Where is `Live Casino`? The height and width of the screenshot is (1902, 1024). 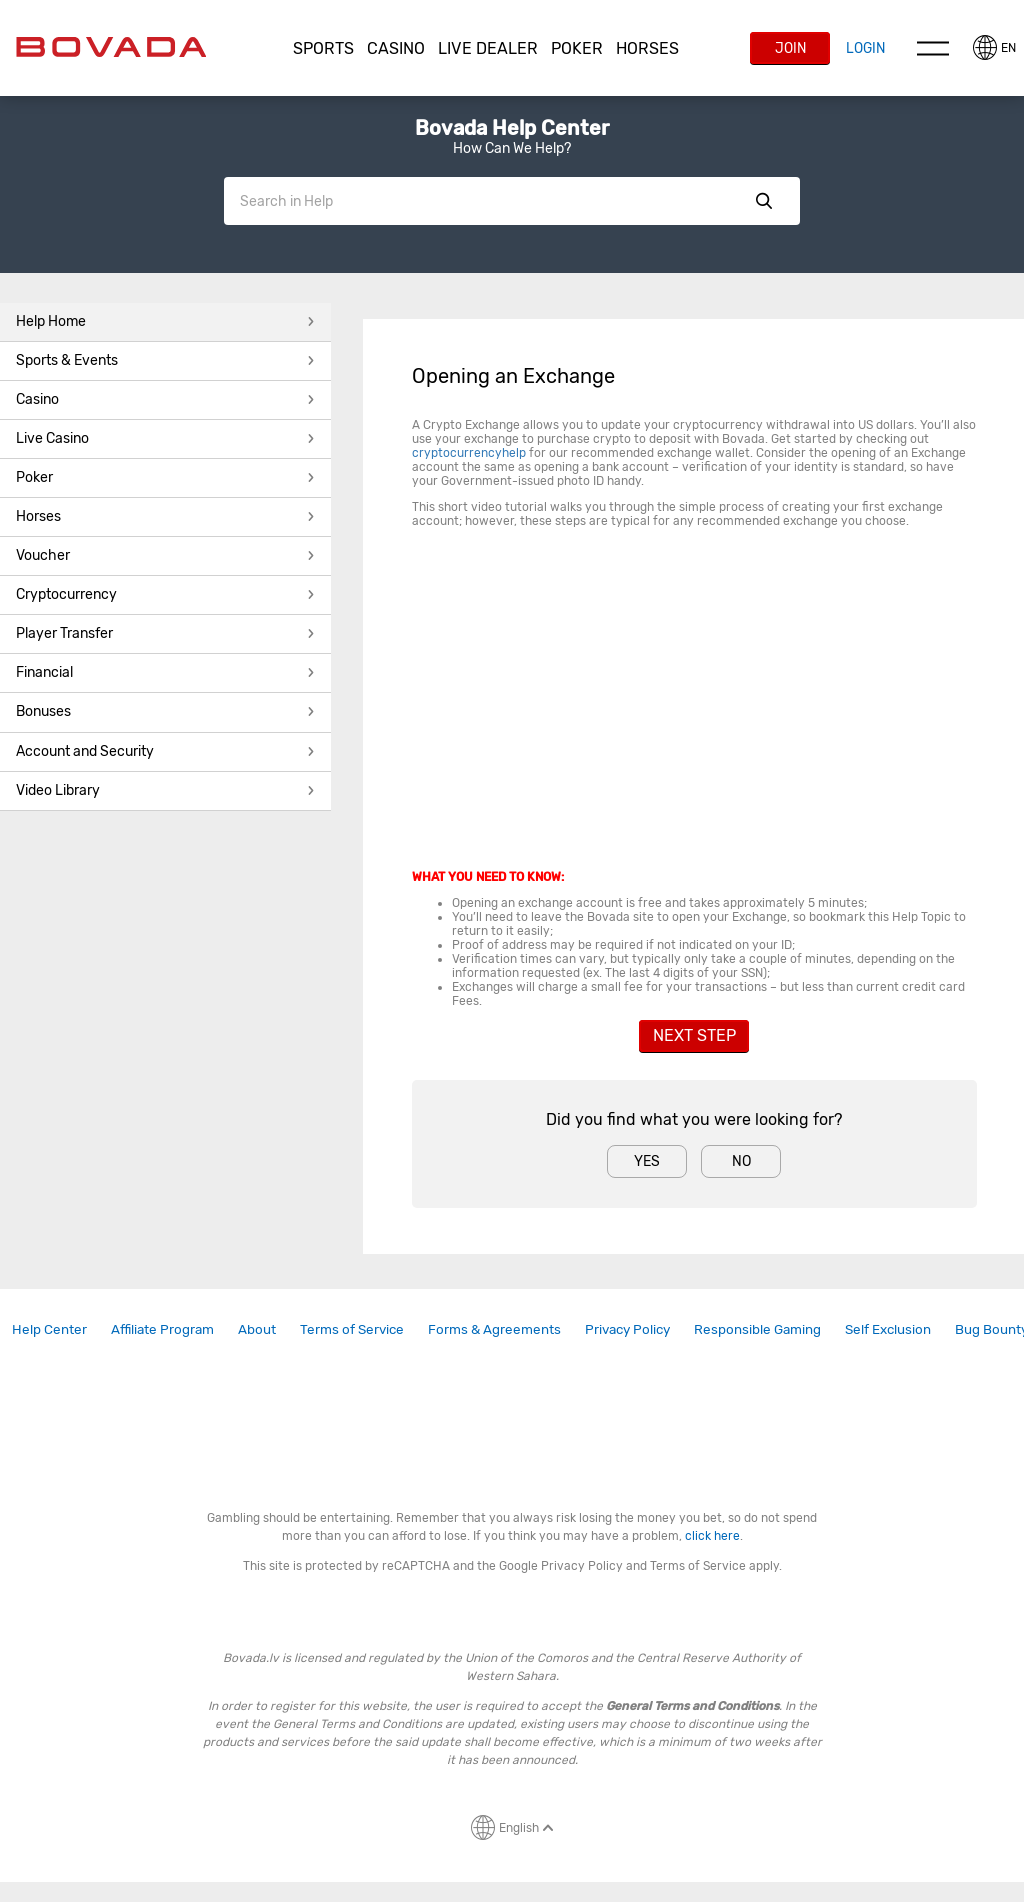
Live Casino is located at coordinates (165, 438).